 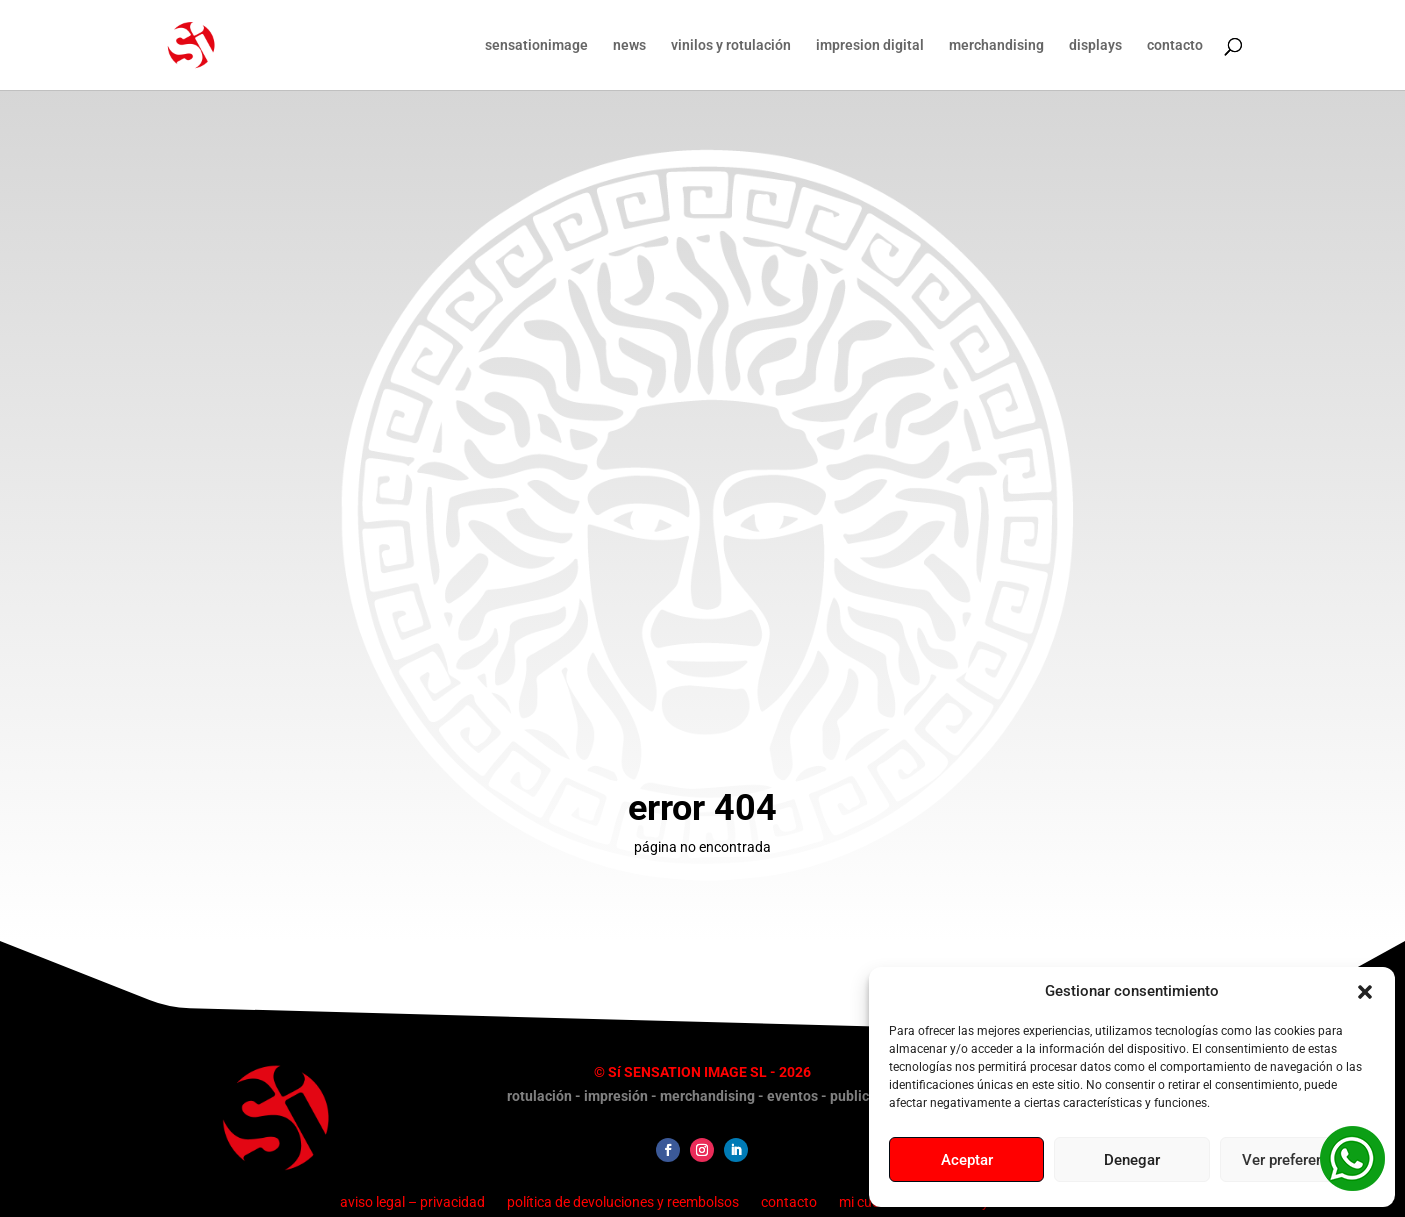 What do you see at coordinates (1365, 992) in the screenshot?
I see `[button]` at bounding box center [1365, 992].